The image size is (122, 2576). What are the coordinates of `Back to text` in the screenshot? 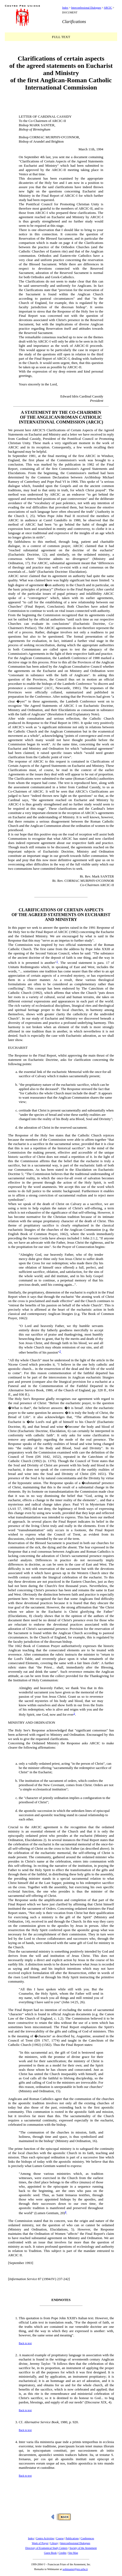 It's located at (25, 2343).